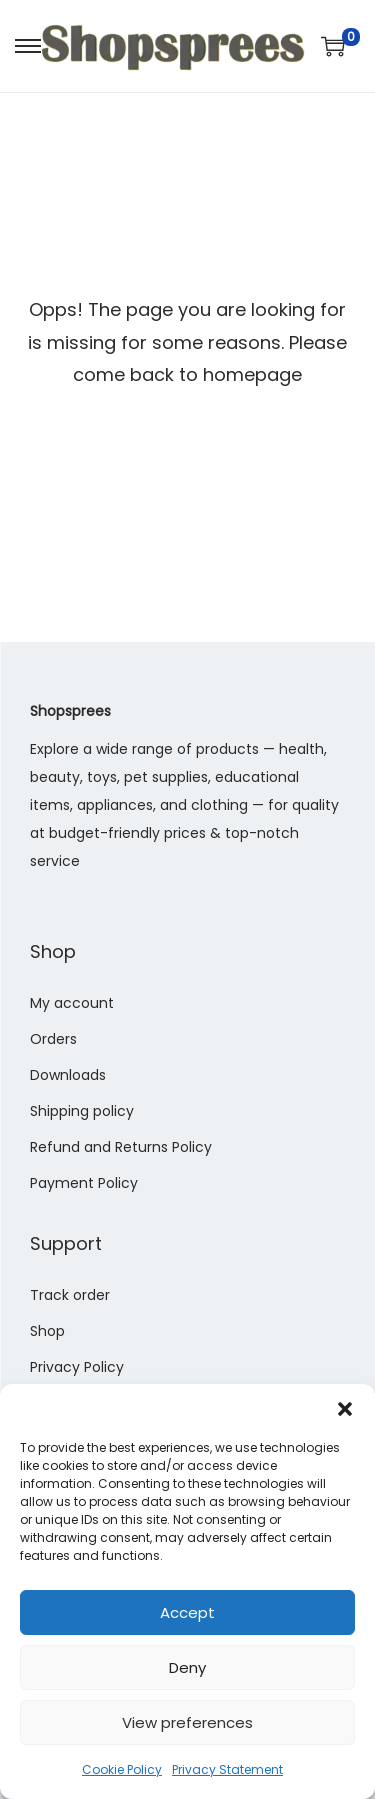 Image resolution: width=375 pixels, height=1799 pixels. Describe the element at coordinates (121, 1147) in the screenshot. I see `Refund and Returns Policy` at that location.